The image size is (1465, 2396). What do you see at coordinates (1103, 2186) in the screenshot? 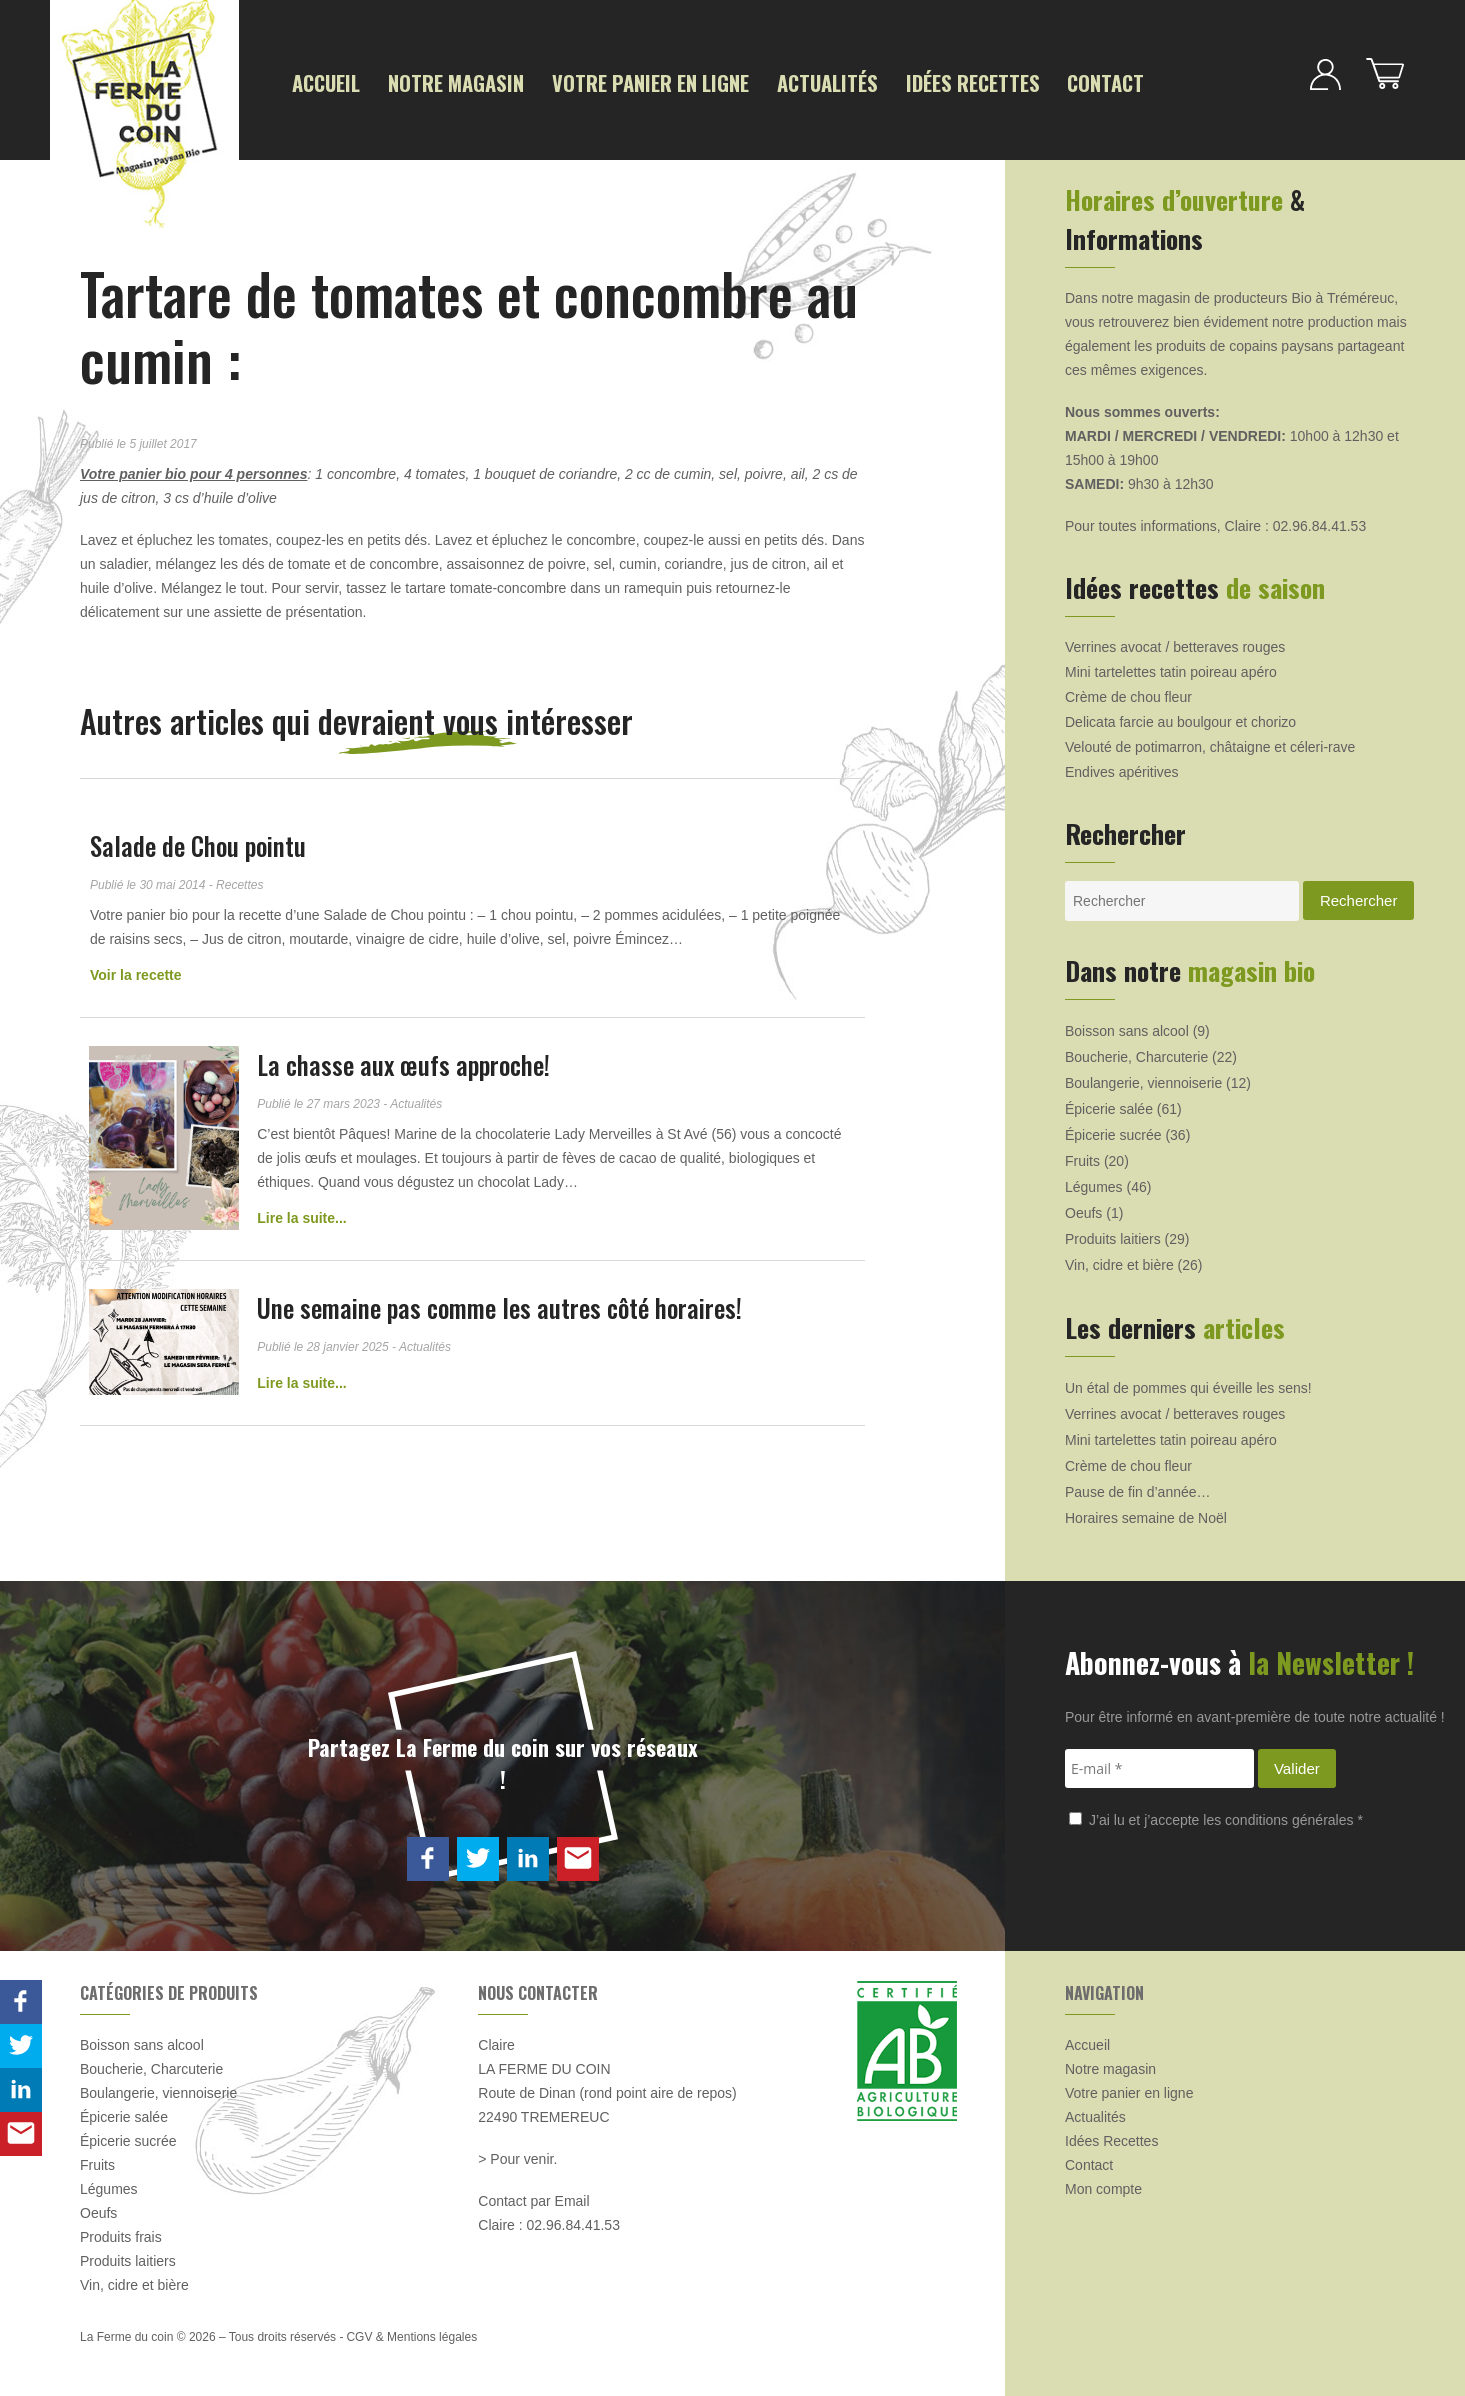
I see `Mon compte` at bounding box center [1103, 2186].